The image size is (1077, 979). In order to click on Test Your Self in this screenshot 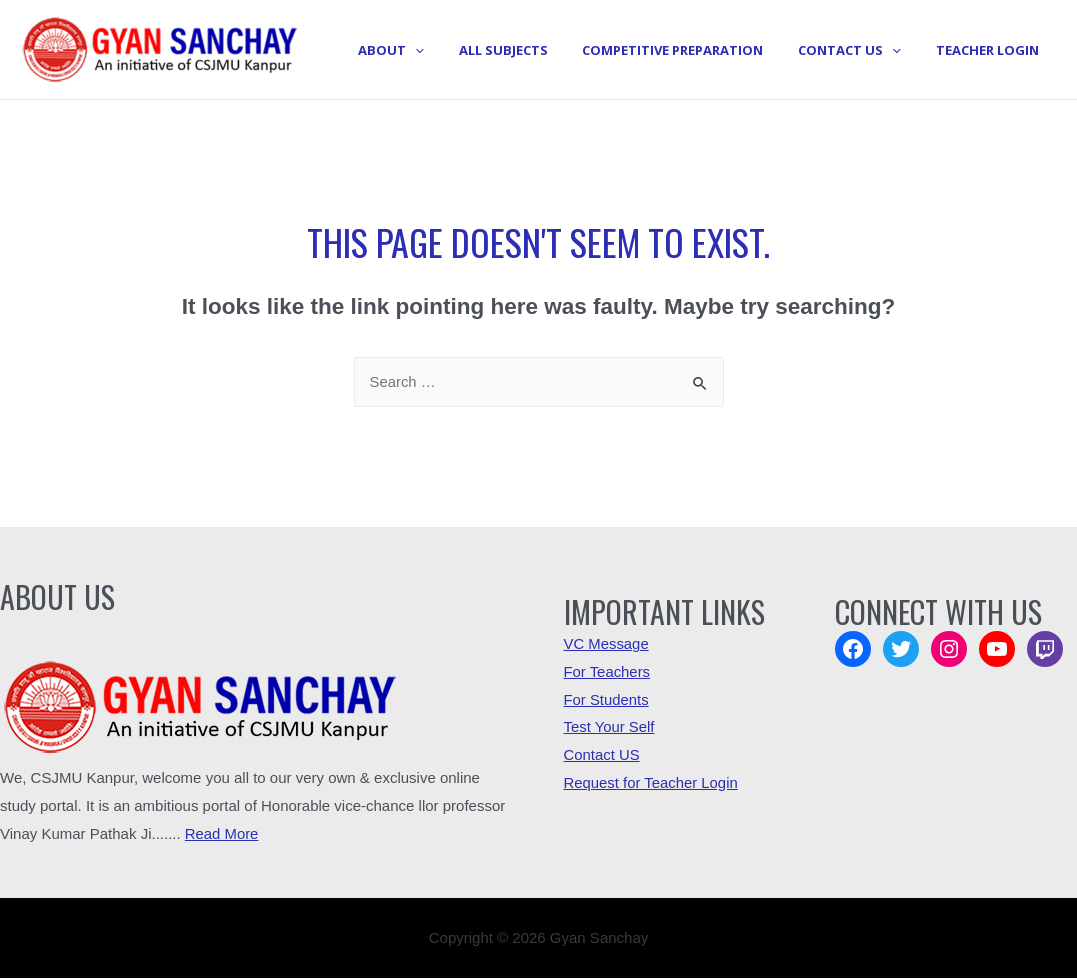, I will do `click(610, 729)`.